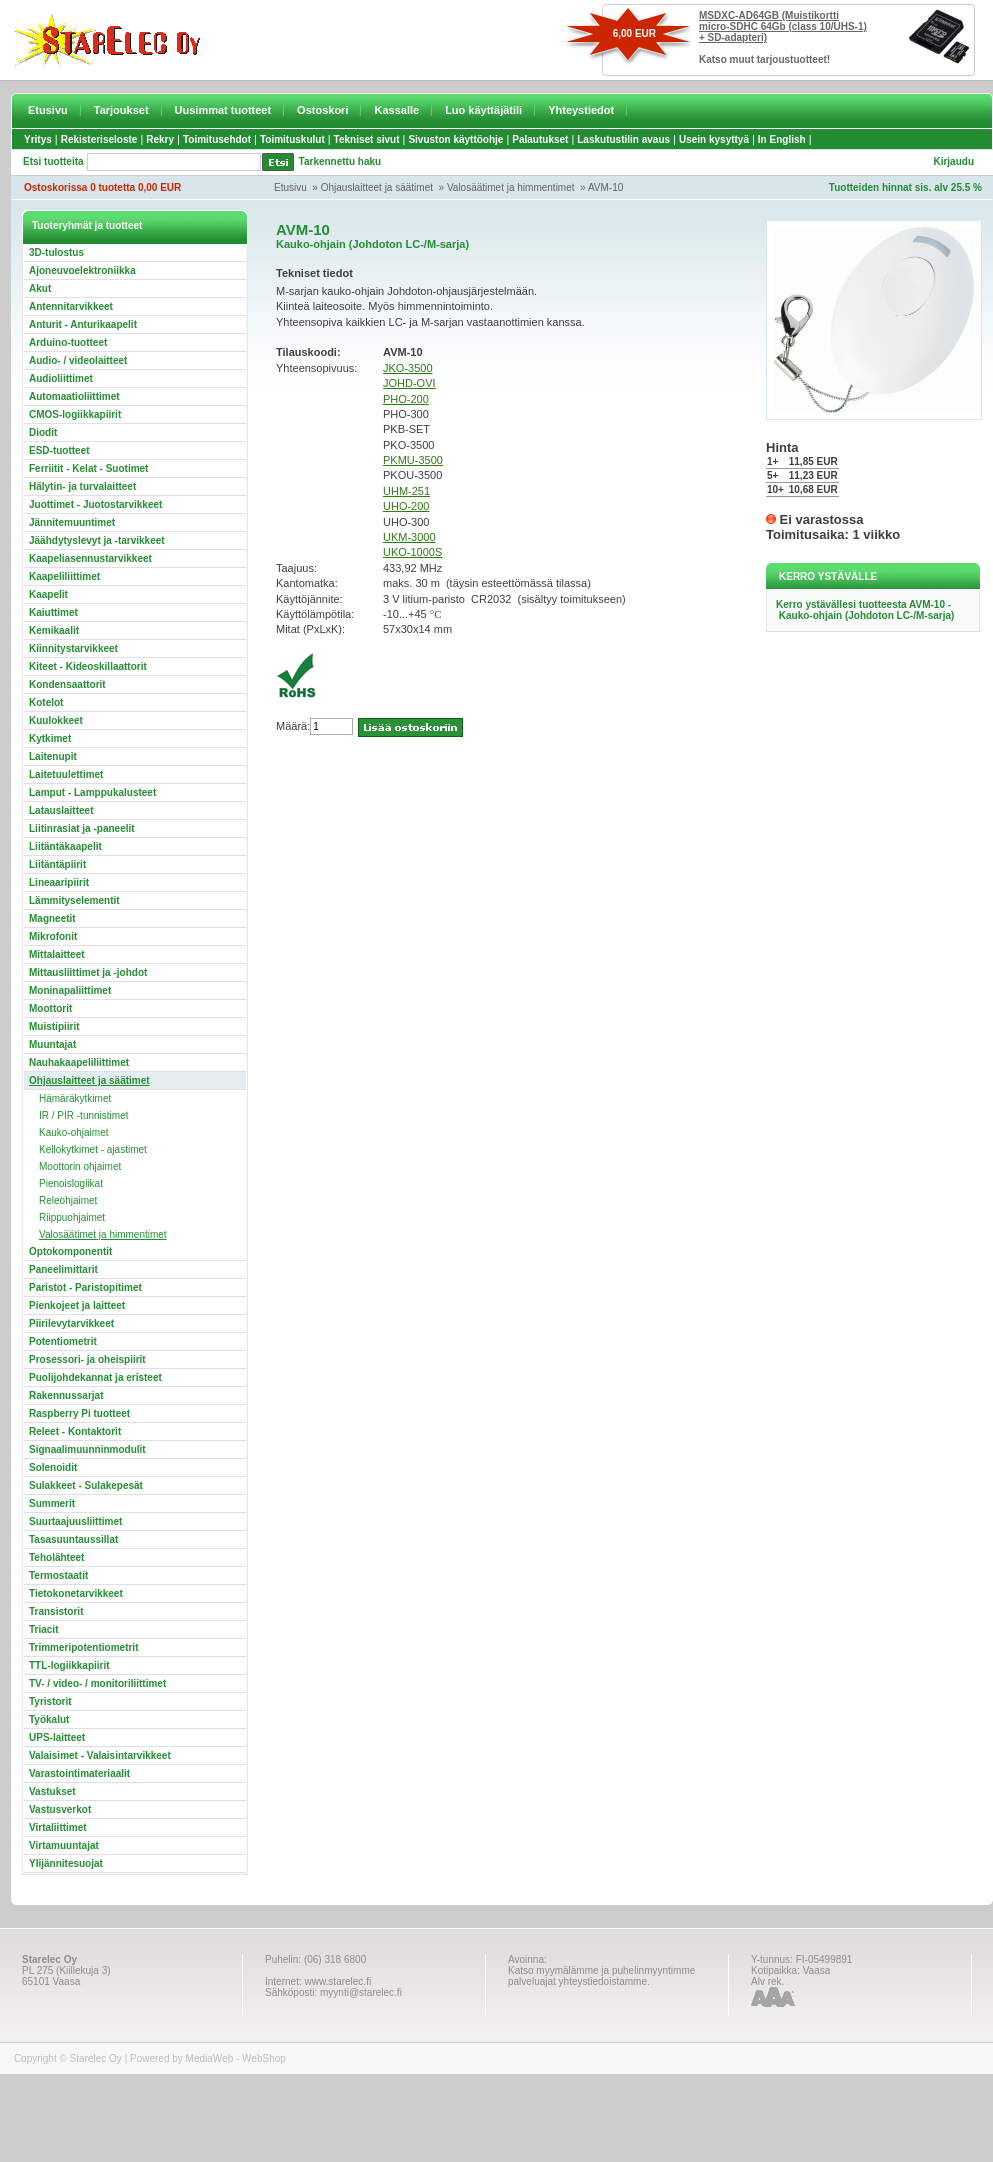  Describe the element at coordinates (93, 1149) in the screenshot. I see `Kellokytkimet - ajastimet` at that location.